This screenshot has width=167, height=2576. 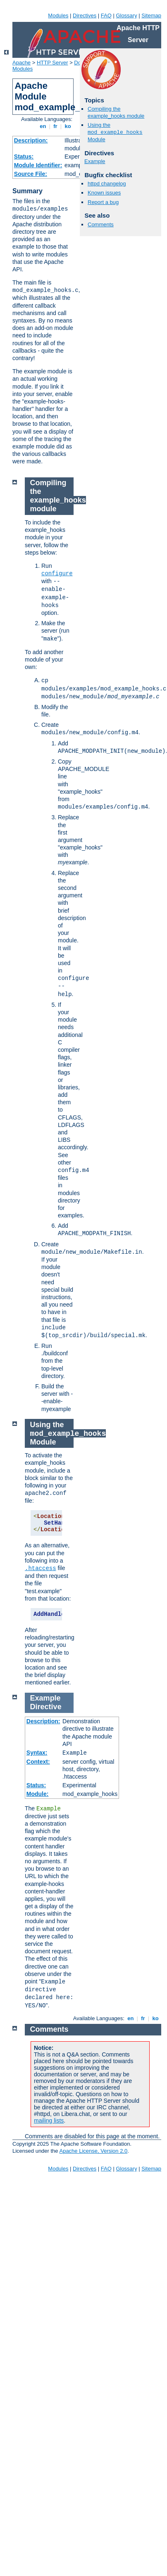 I want to click on Context:, so click(x=38, y=1761).